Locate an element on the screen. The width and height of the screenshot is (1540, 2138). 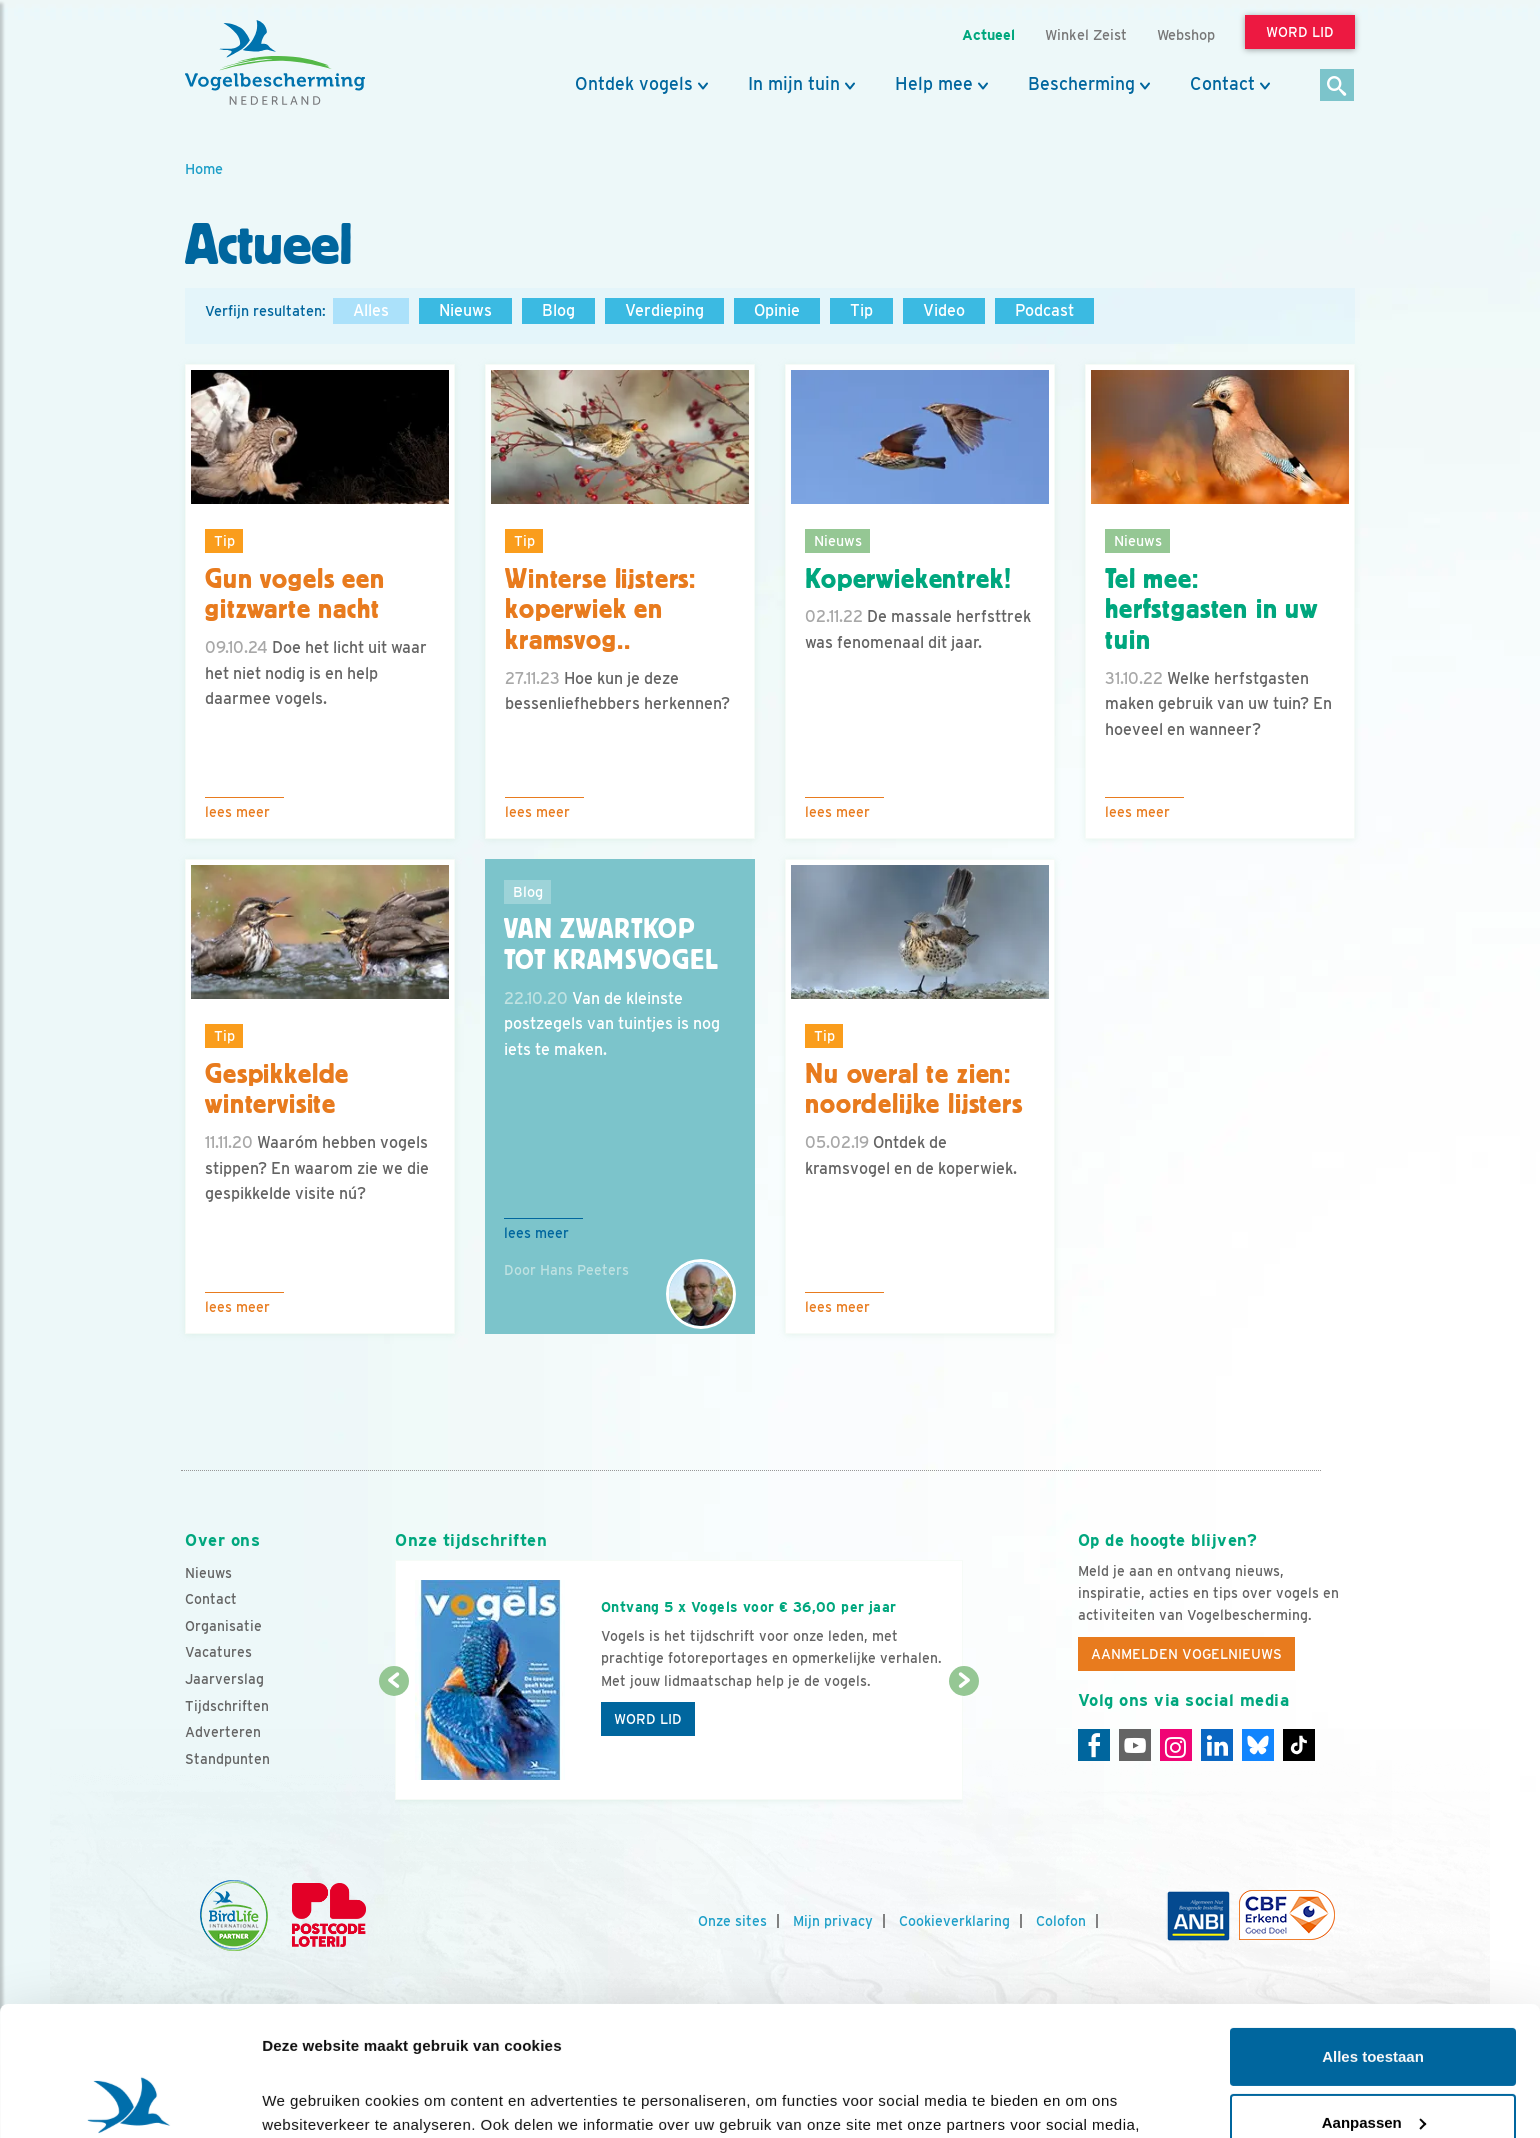
Aanpassen is located at coordinates (1374, 1992).